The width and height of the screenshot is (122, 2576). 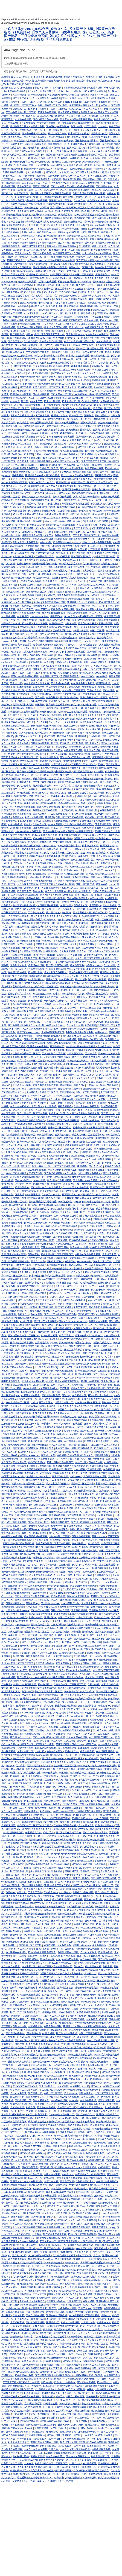 I want to click on 91精品国产色综合久久不8, so click(x=66, y=461).